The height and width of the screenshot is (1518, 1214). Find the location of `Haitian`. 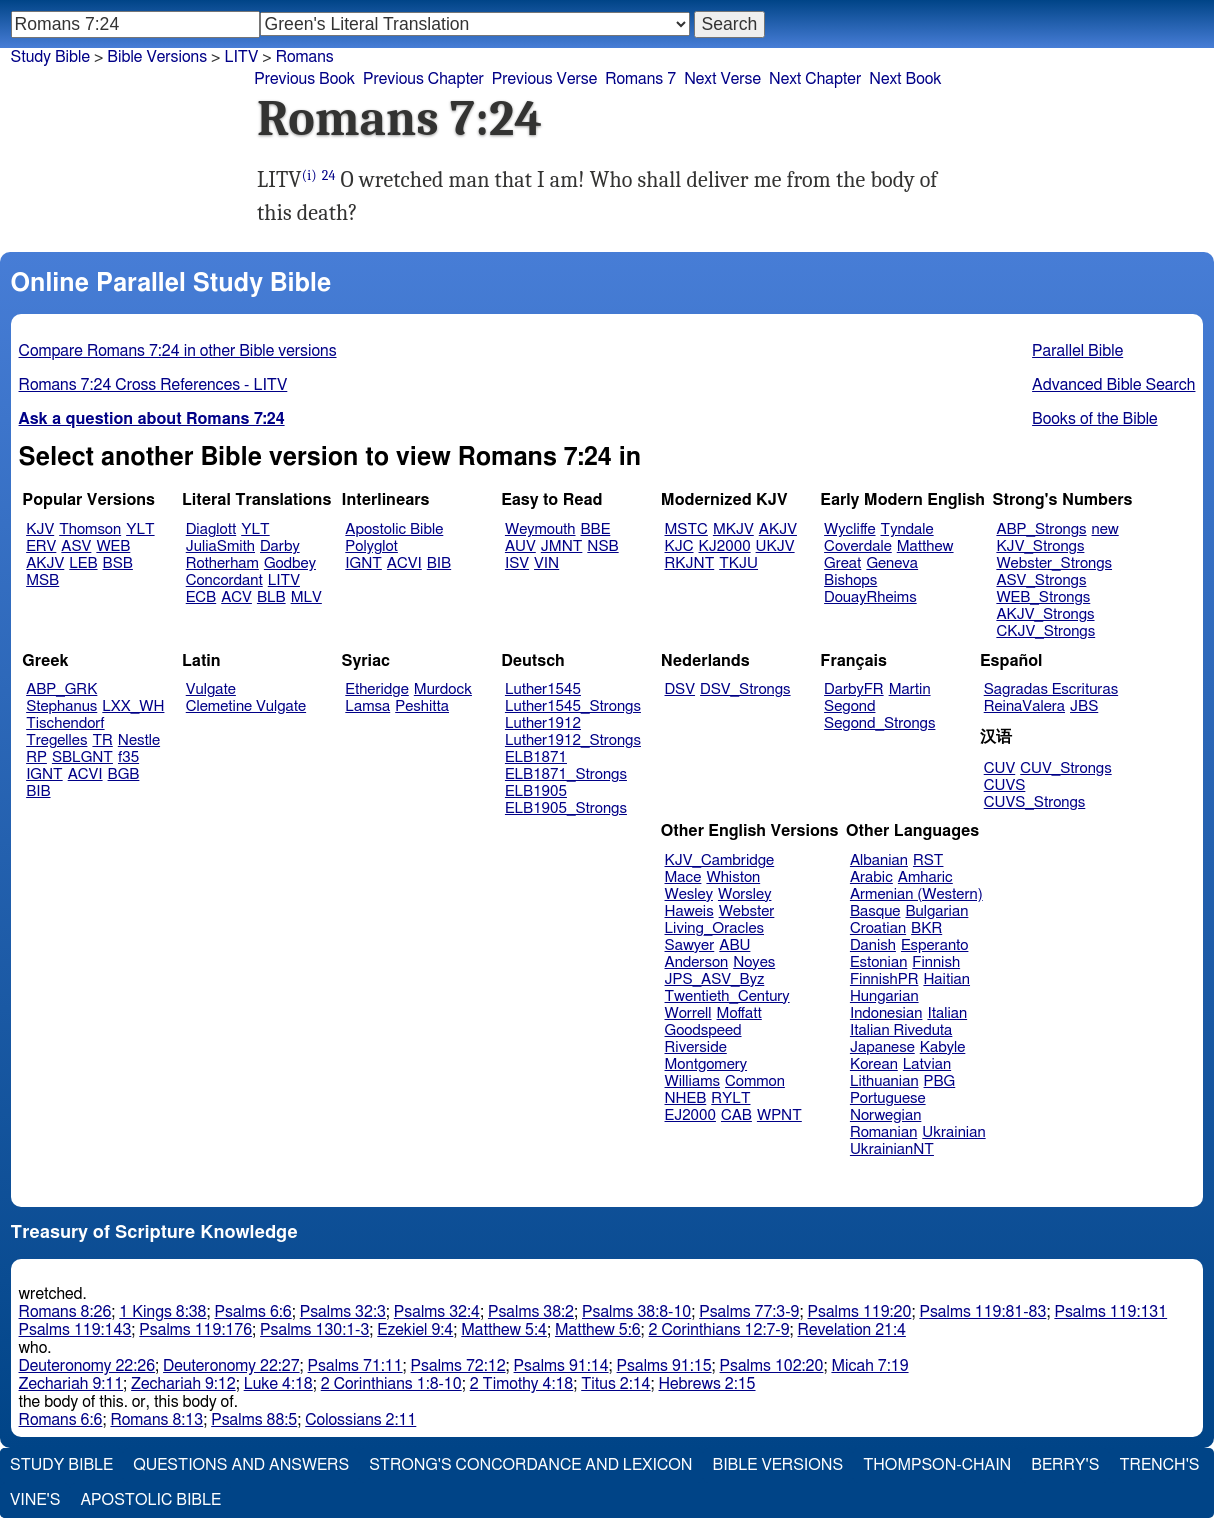

Haitian is located at coordinates (946, 979).